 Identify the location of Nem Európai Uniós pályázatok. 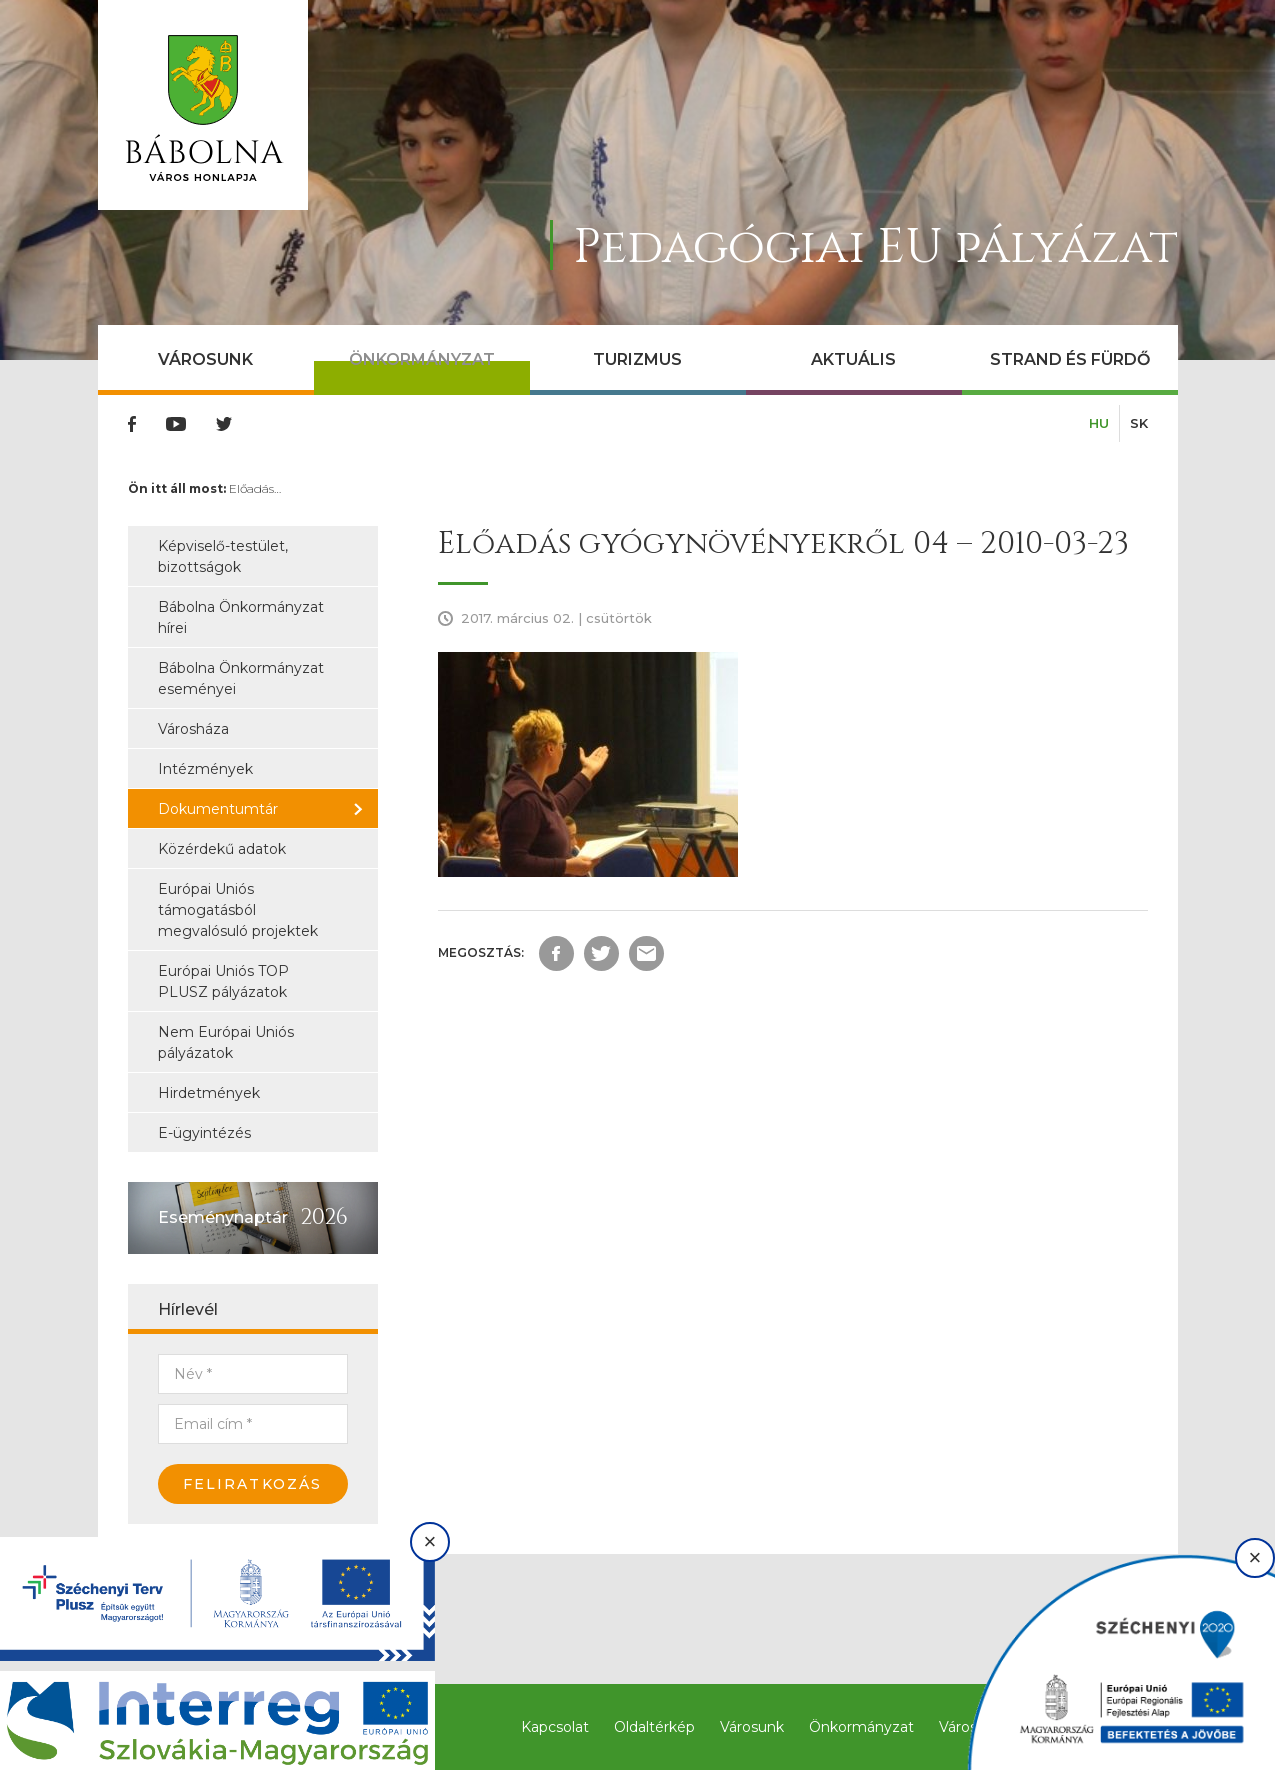
(226, 1042).